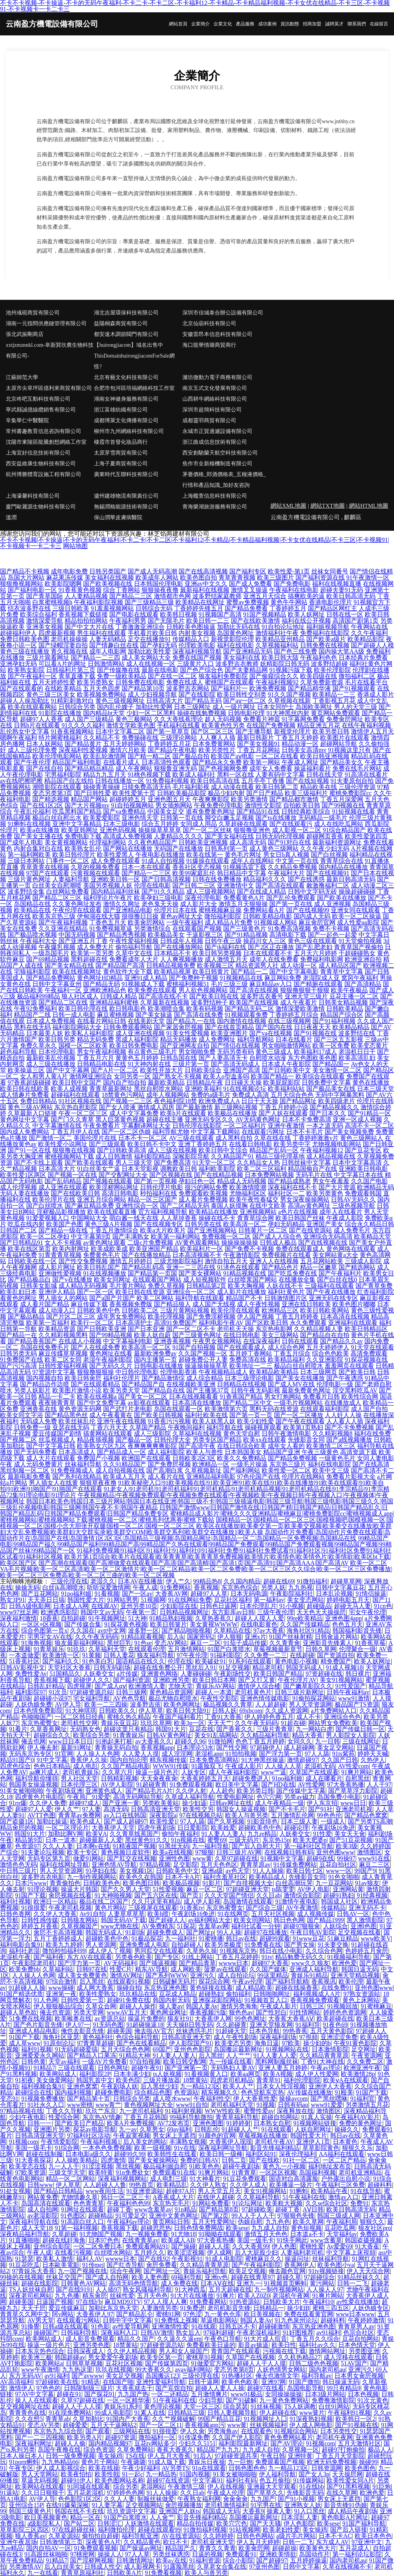  What do you see at coordinates (369, 1409) in the screenshot?
I see `成人国产自拍` at bounding box center [369, 1409].